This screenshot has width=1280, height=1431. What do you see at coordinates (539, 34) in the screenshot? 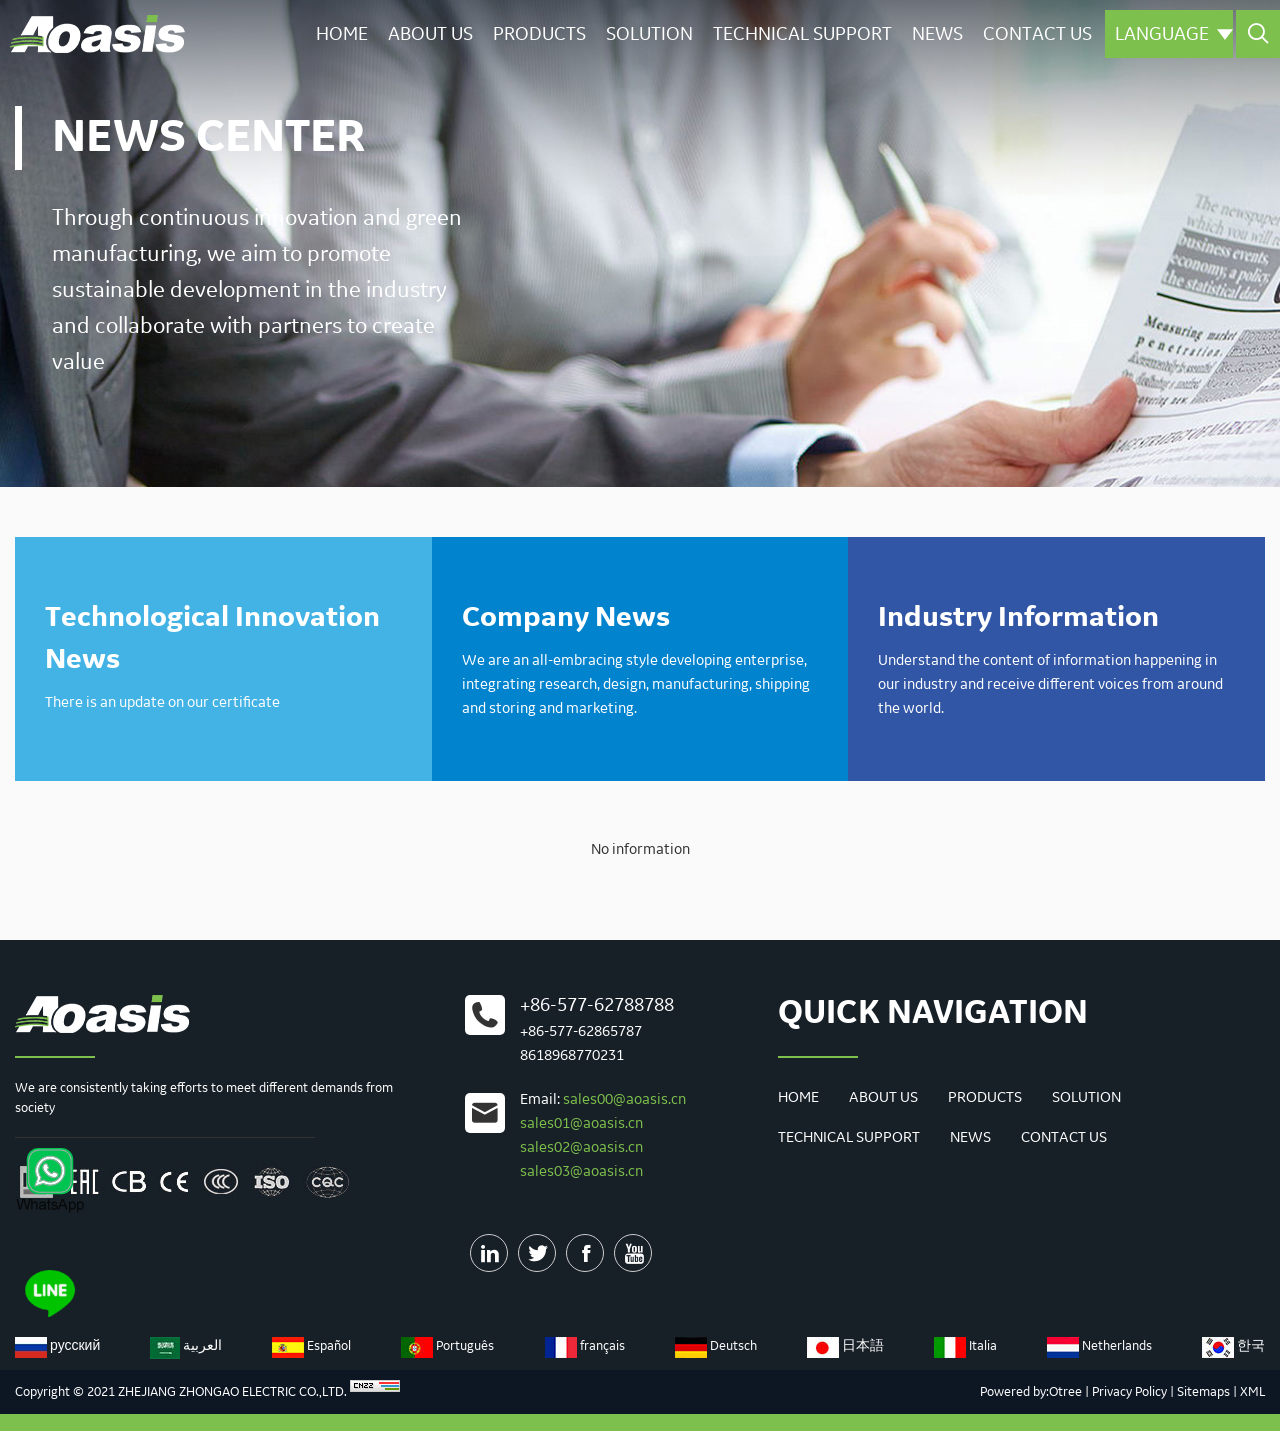
I see `Products` at bounding box center [539, 34].